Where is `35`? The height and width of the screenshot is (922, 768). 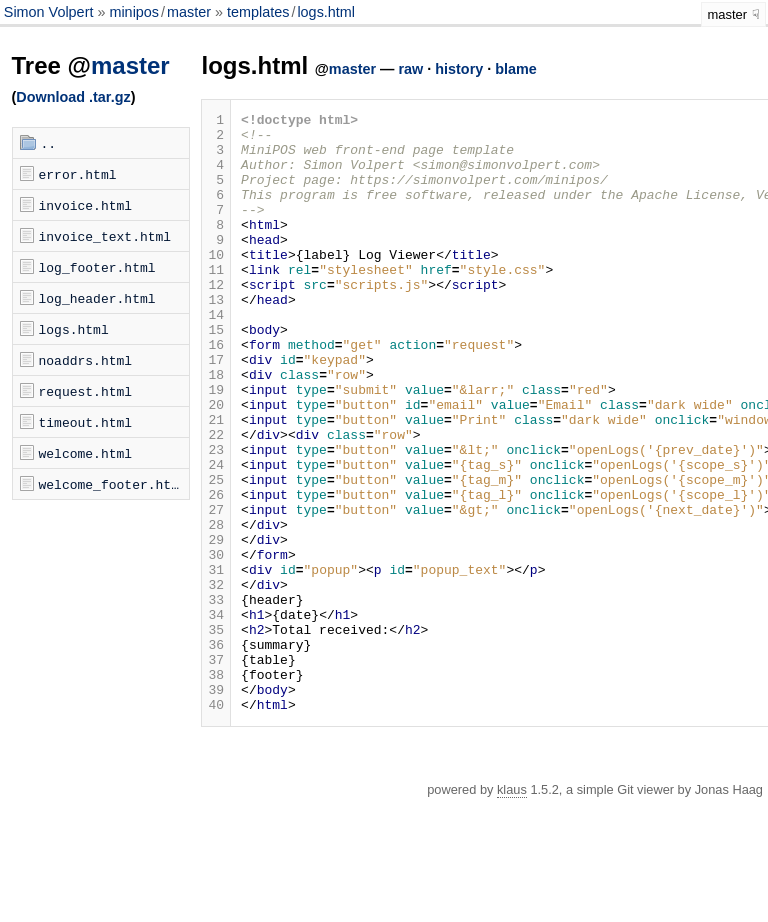 35 is located at coordinates (216, 734).